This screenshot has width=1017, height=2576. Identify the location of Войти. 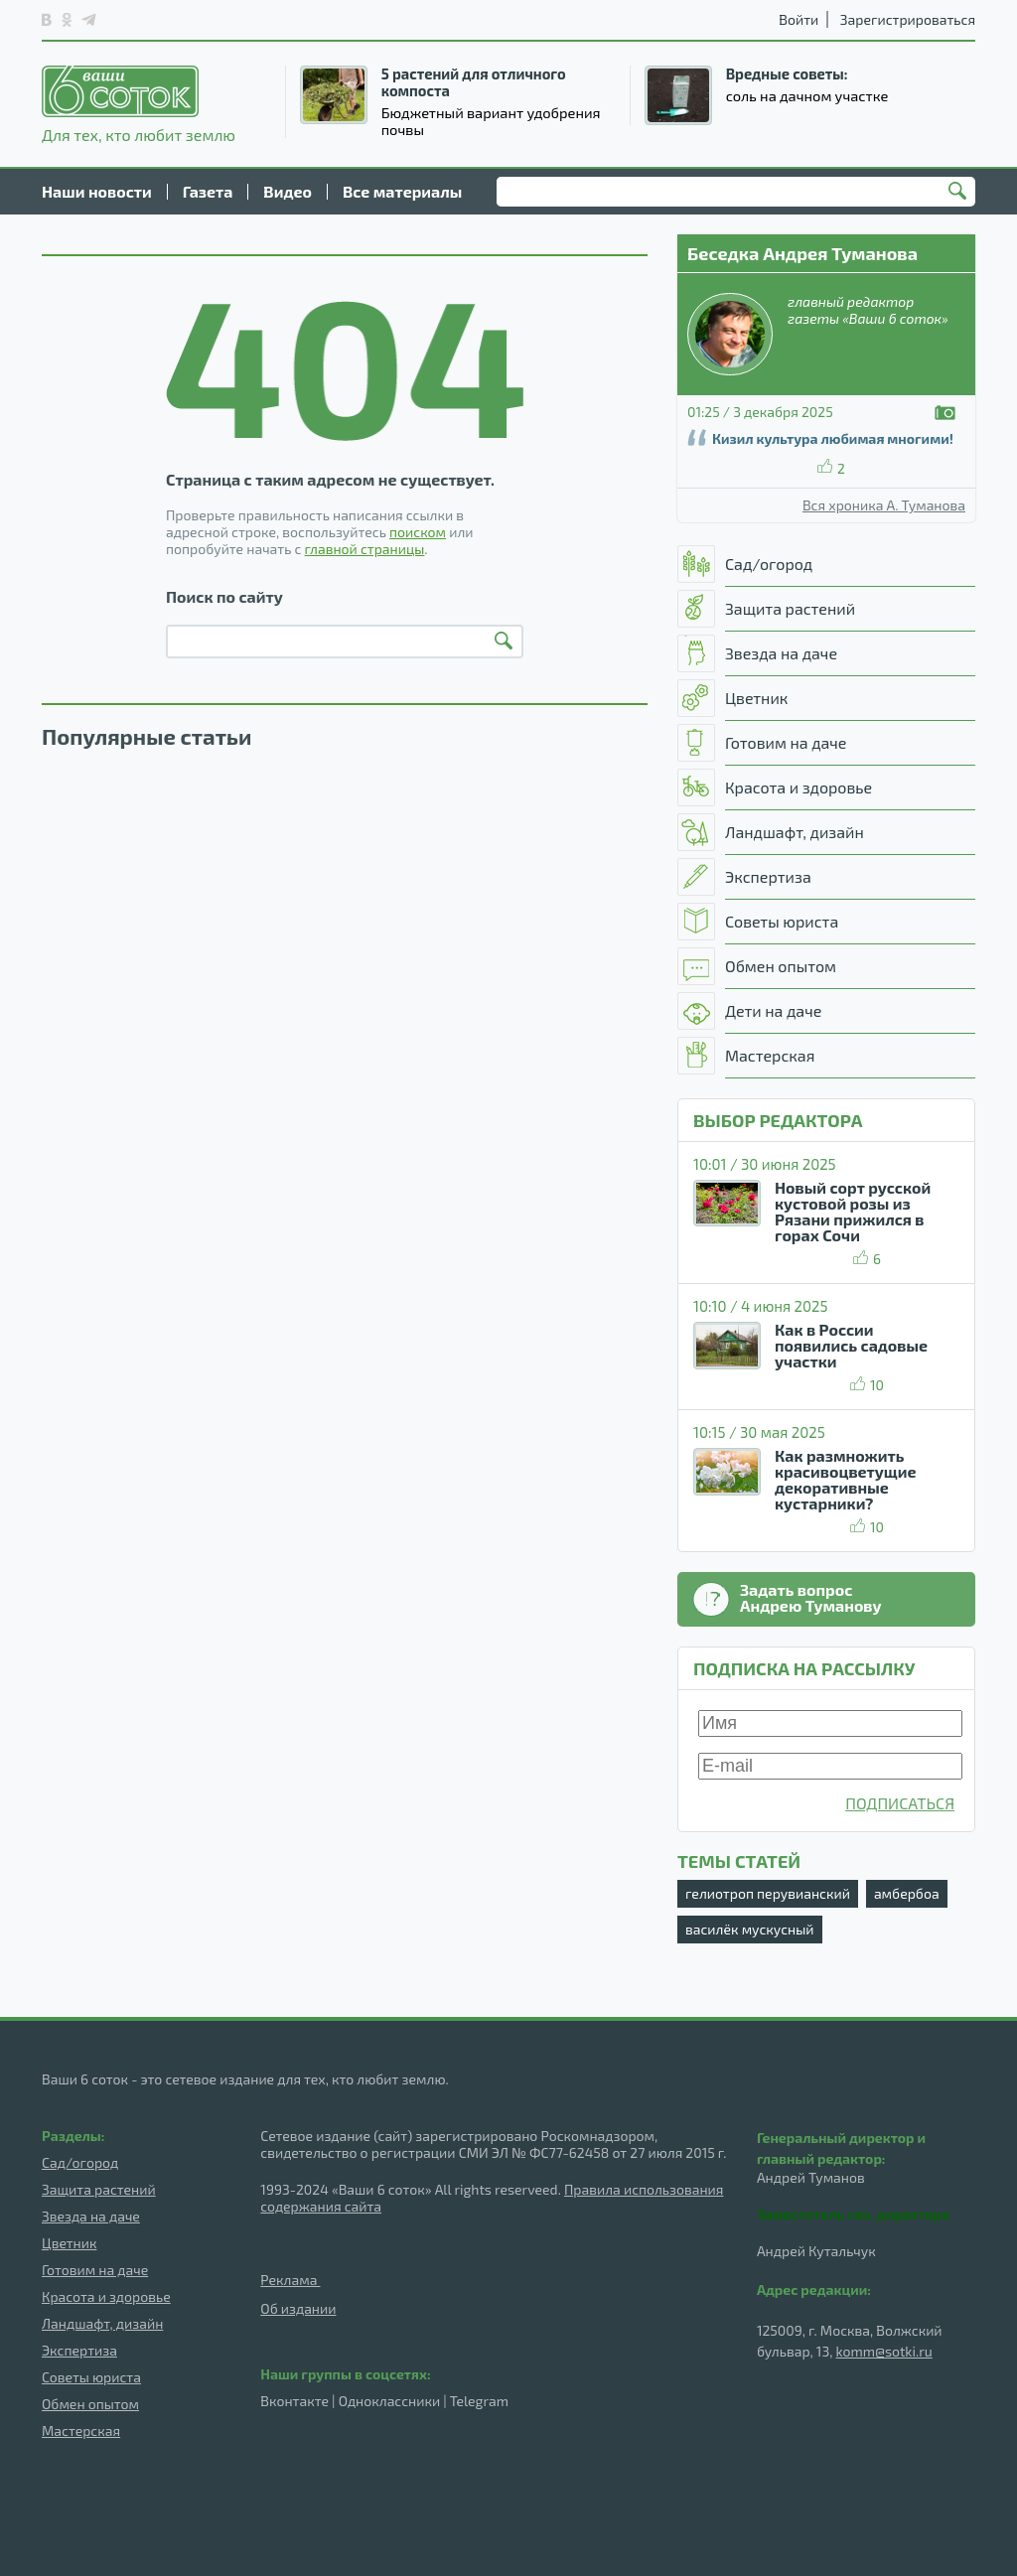
(798, 19).